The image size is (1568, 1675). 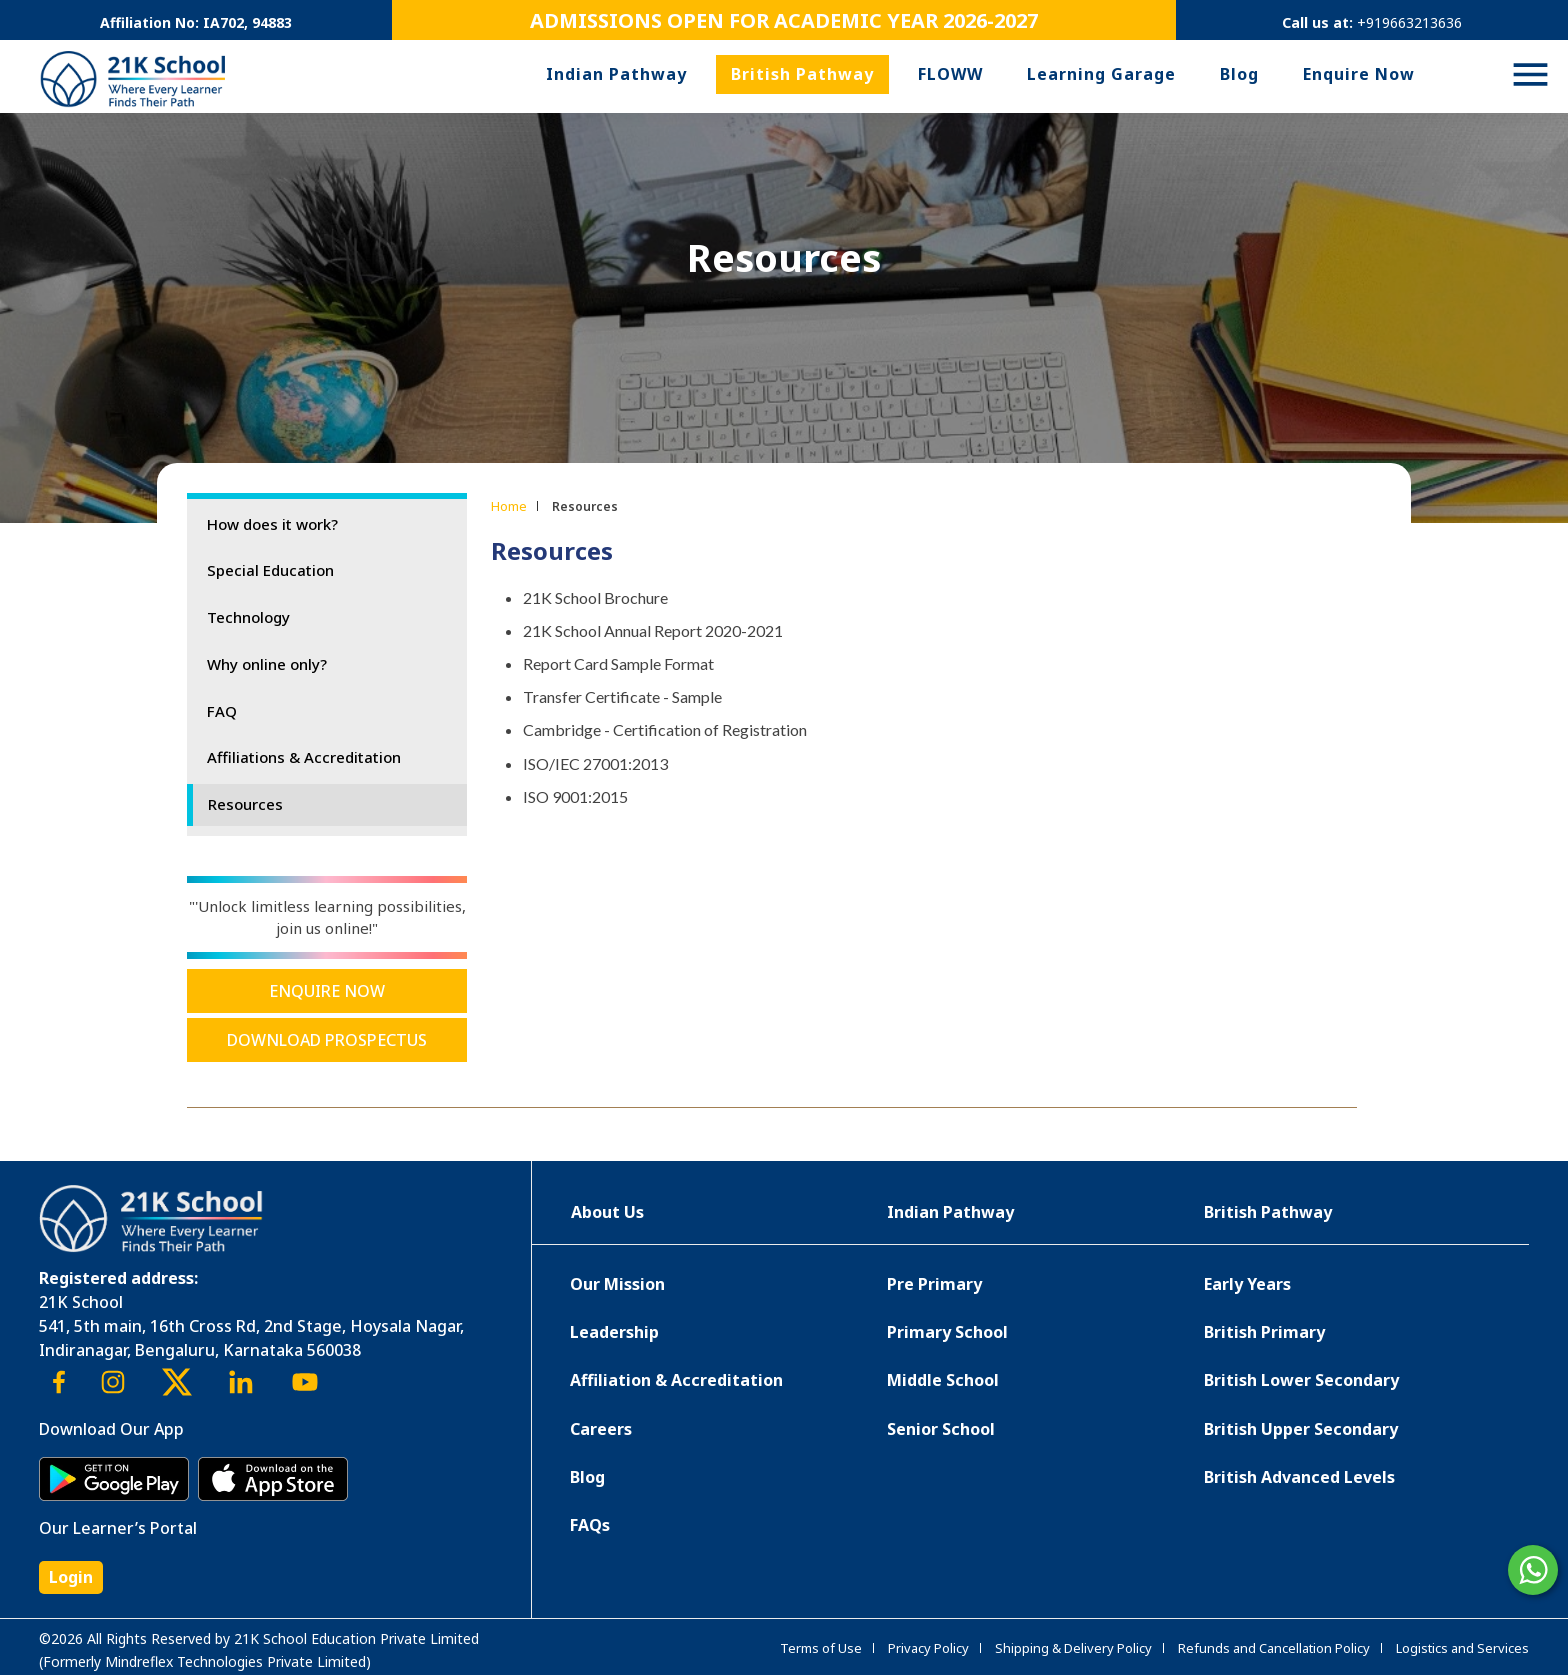 I want to click on Transfer Certificate - Sample, so click(x=622, y=696).